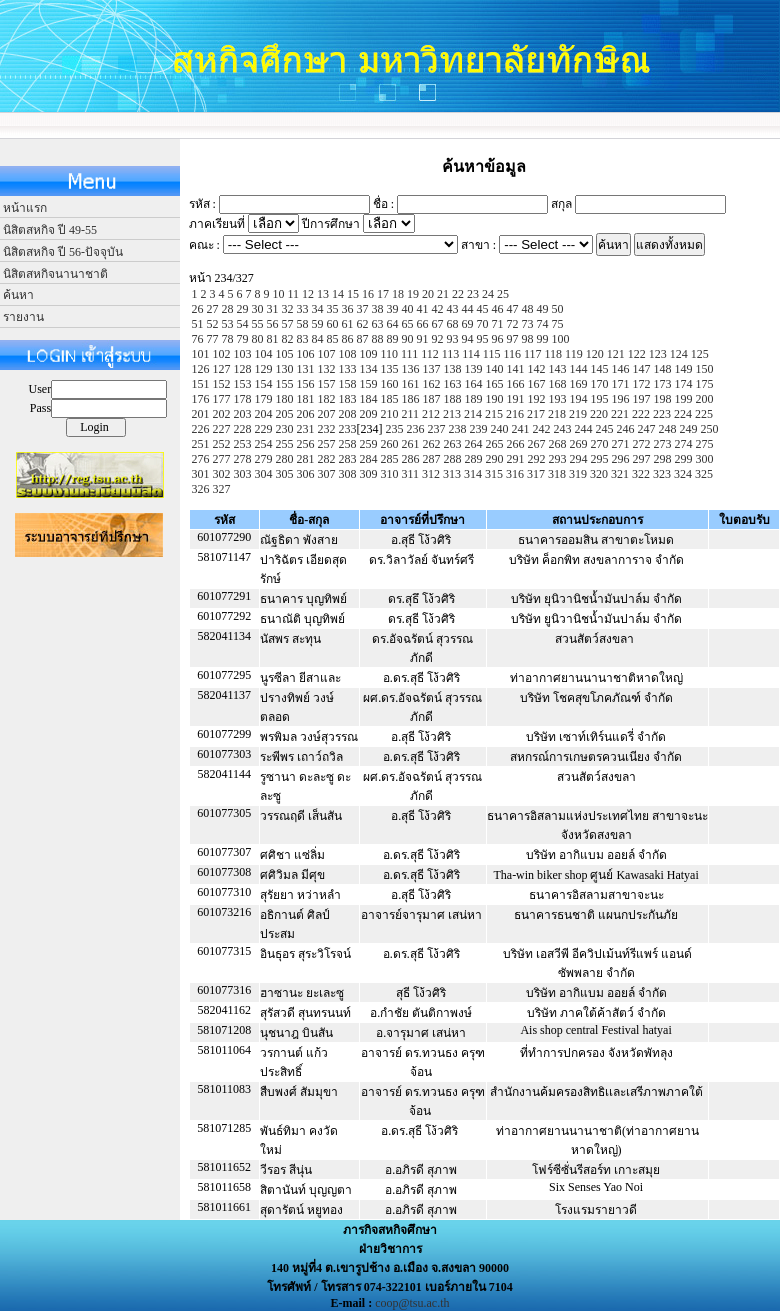 The height and width of the screenshot is (1311, 780). Describe the element at coordinates (243, 429) in the screenshot. I see `228` at that location.